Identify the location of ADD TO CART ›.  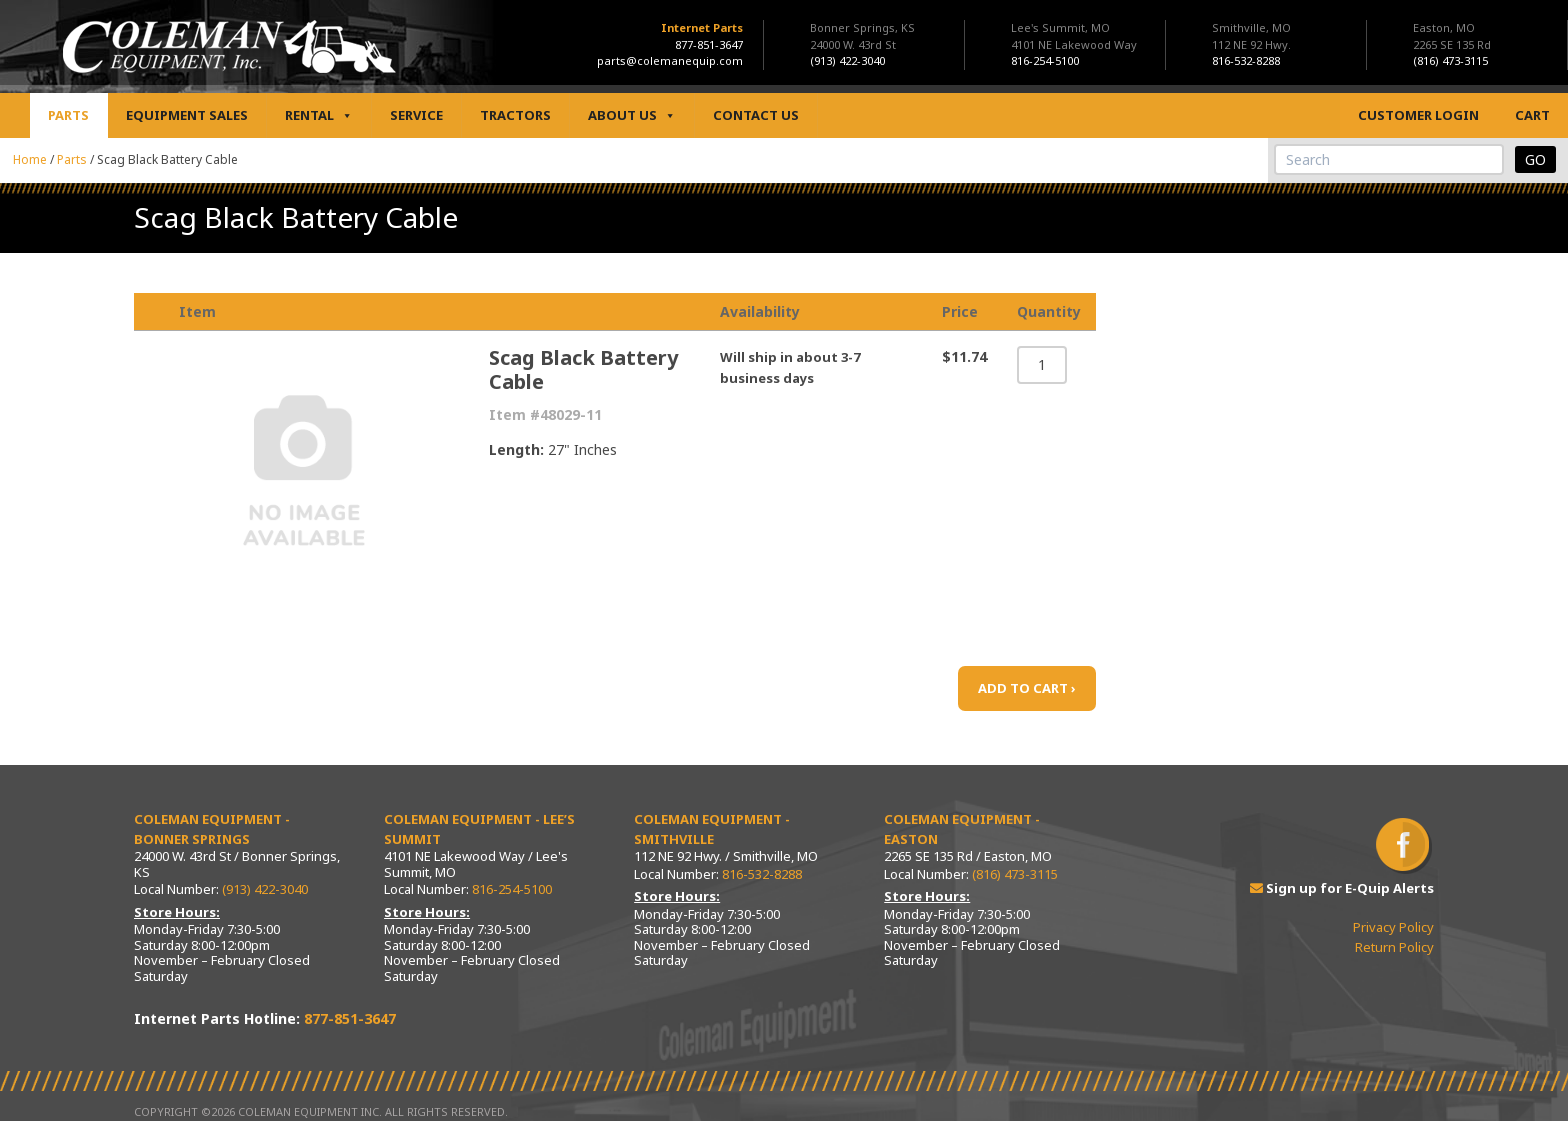
(1027, 688).